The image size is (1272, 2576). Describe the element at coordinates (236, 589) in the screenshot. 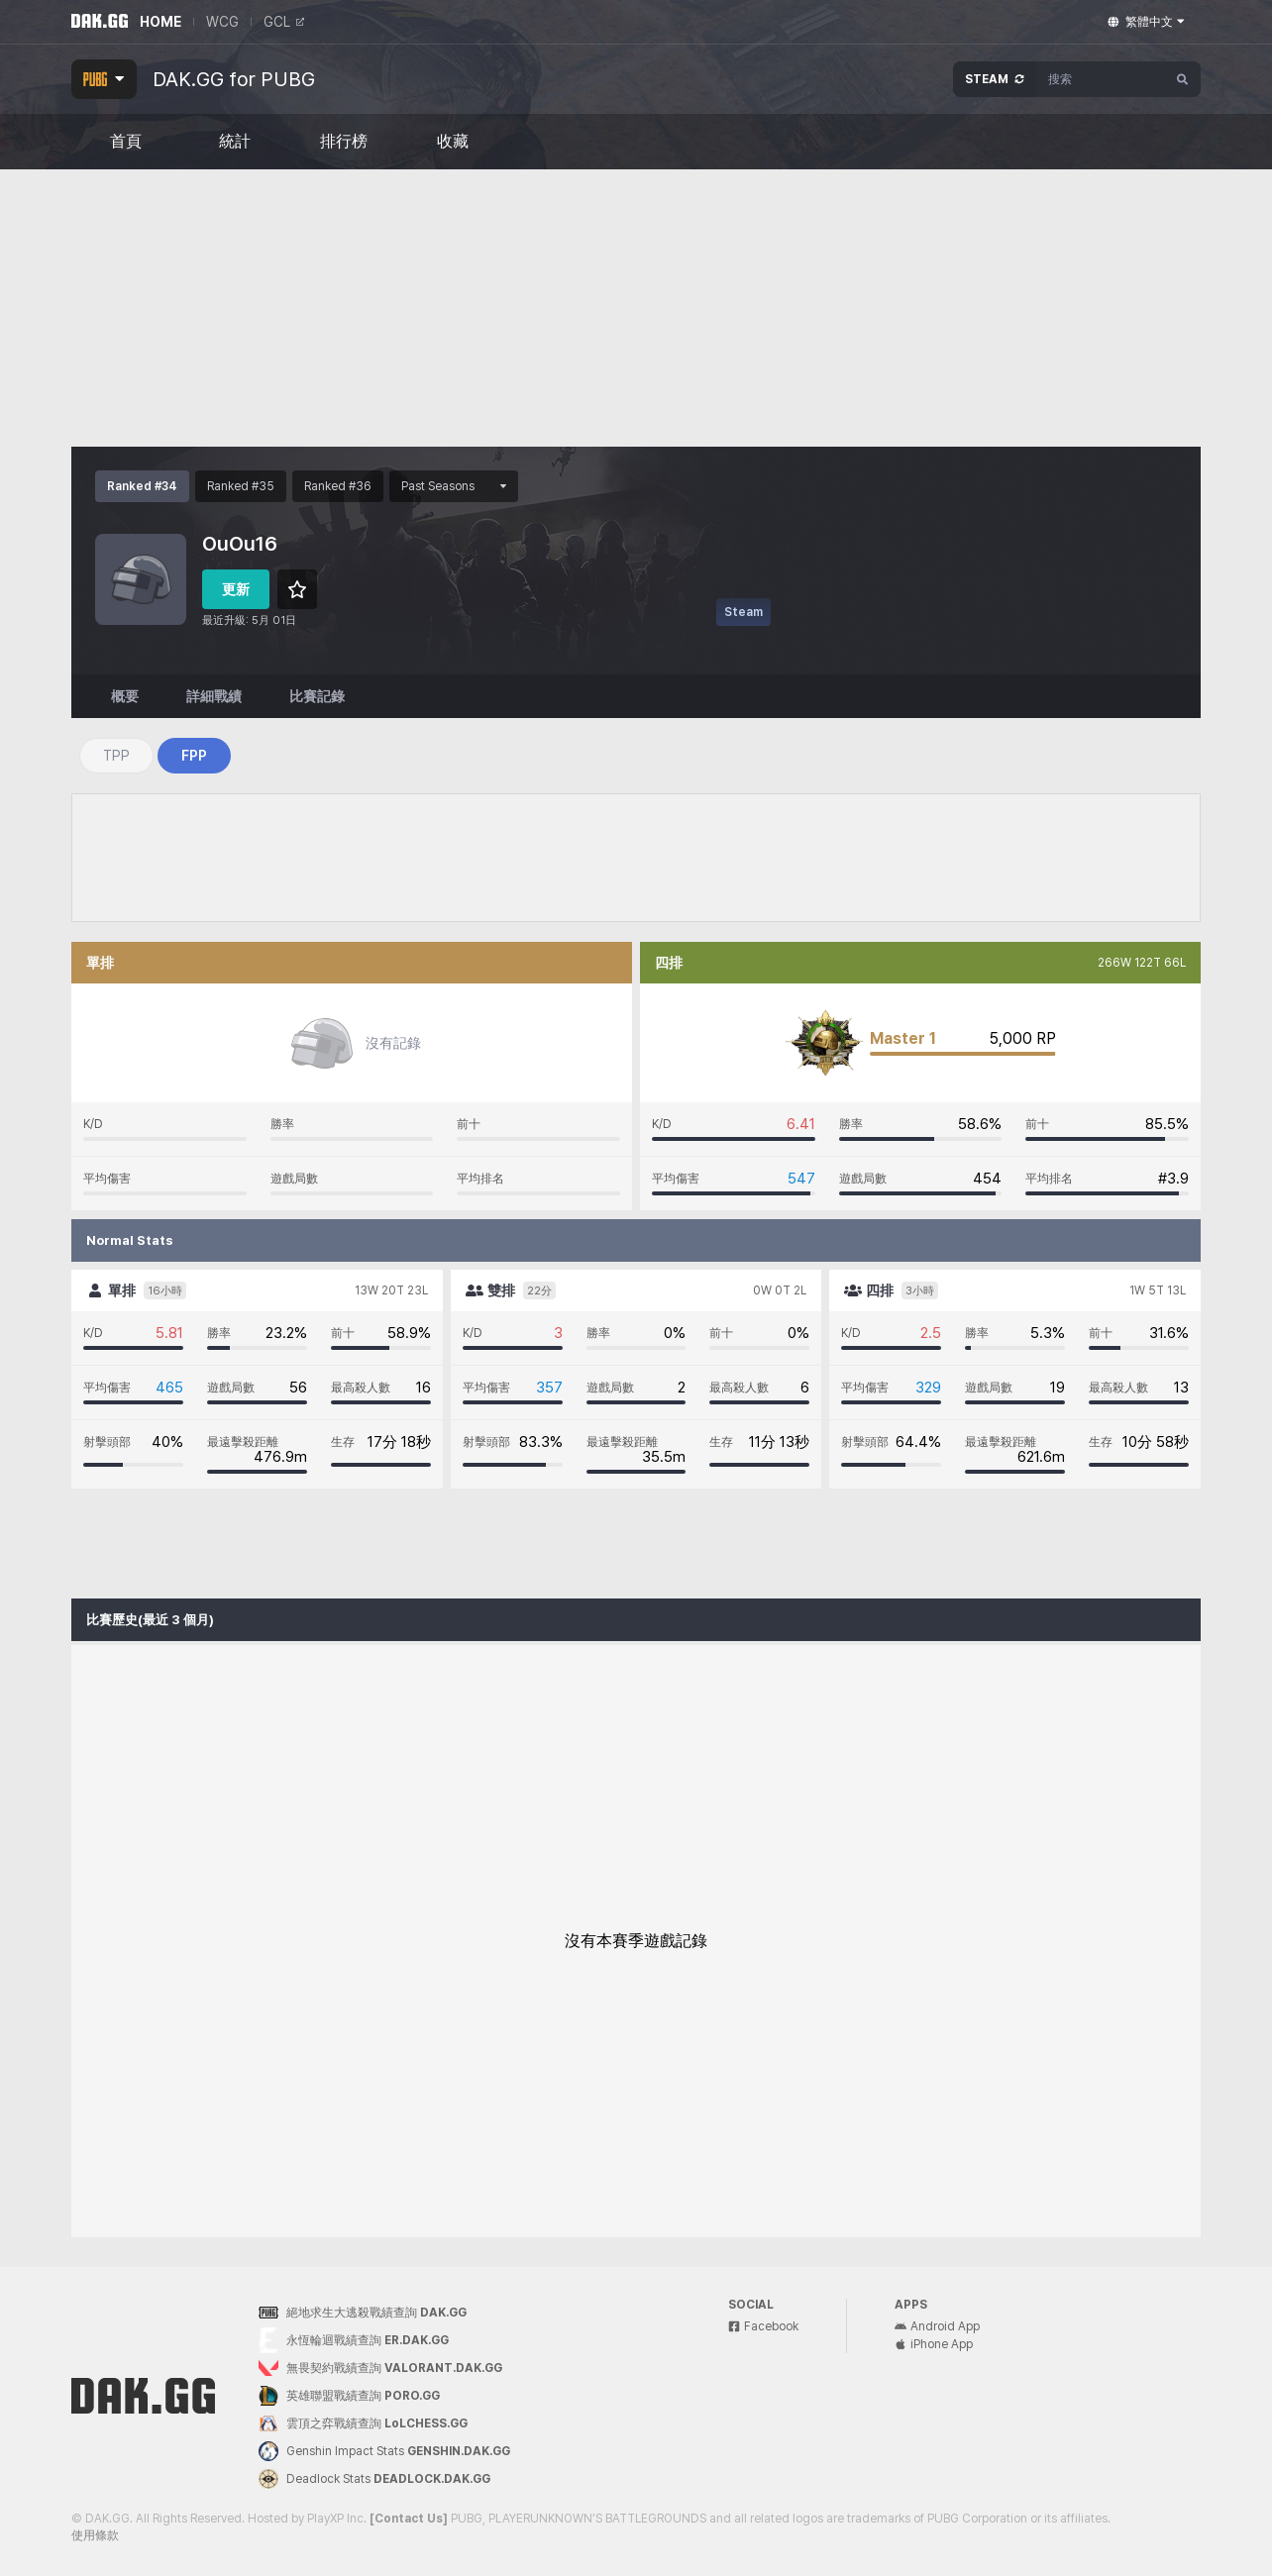

I see `更新` at that location.